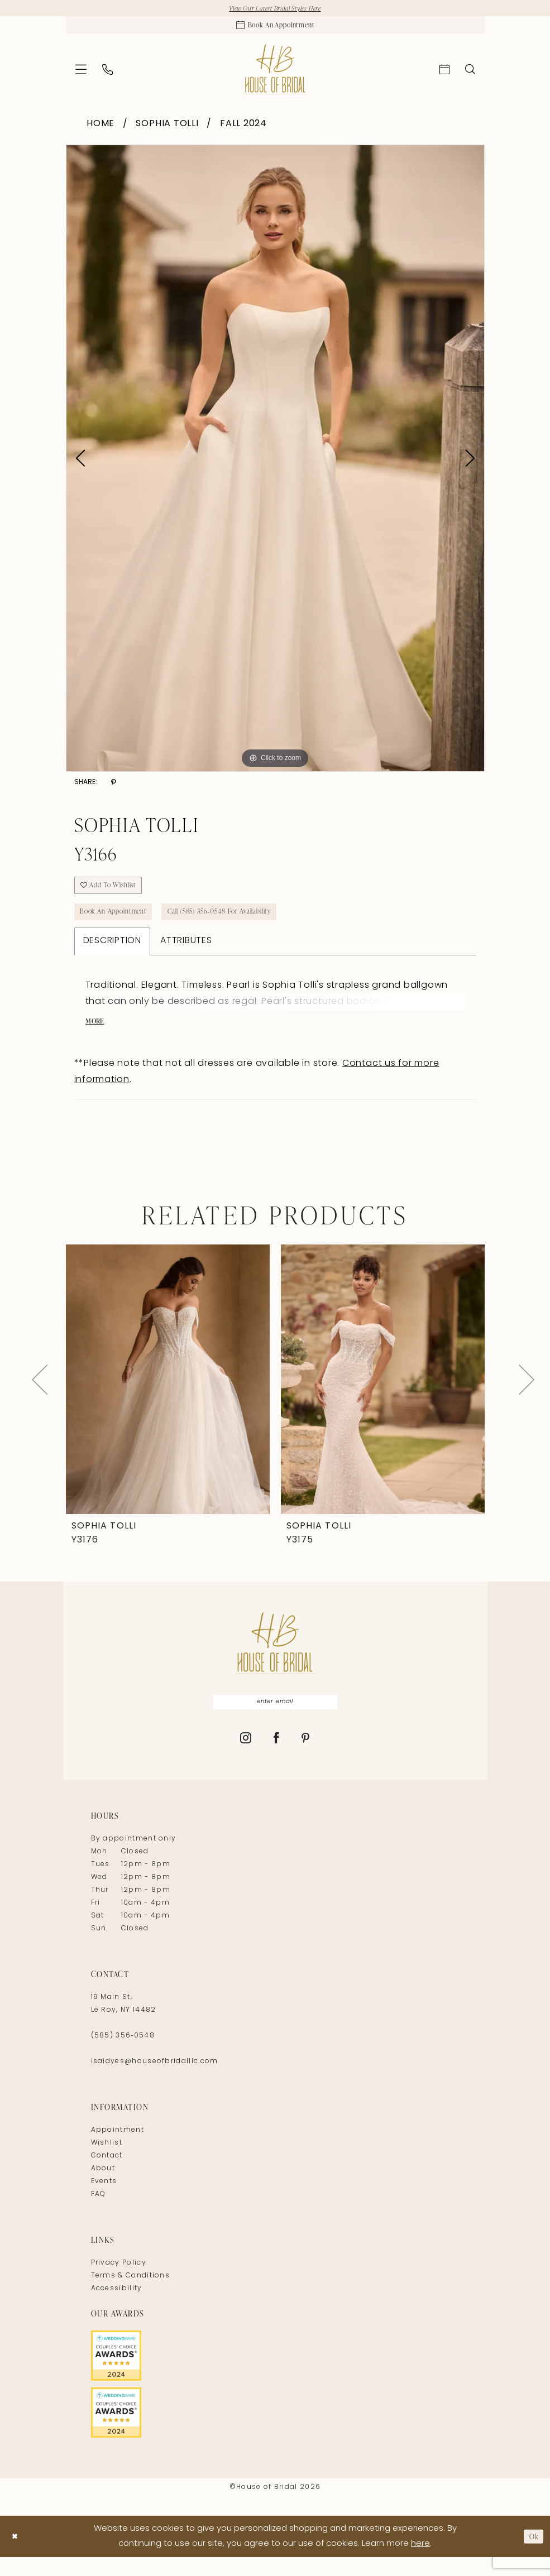  I want to click on [House of Bridal], so click(275, 74).